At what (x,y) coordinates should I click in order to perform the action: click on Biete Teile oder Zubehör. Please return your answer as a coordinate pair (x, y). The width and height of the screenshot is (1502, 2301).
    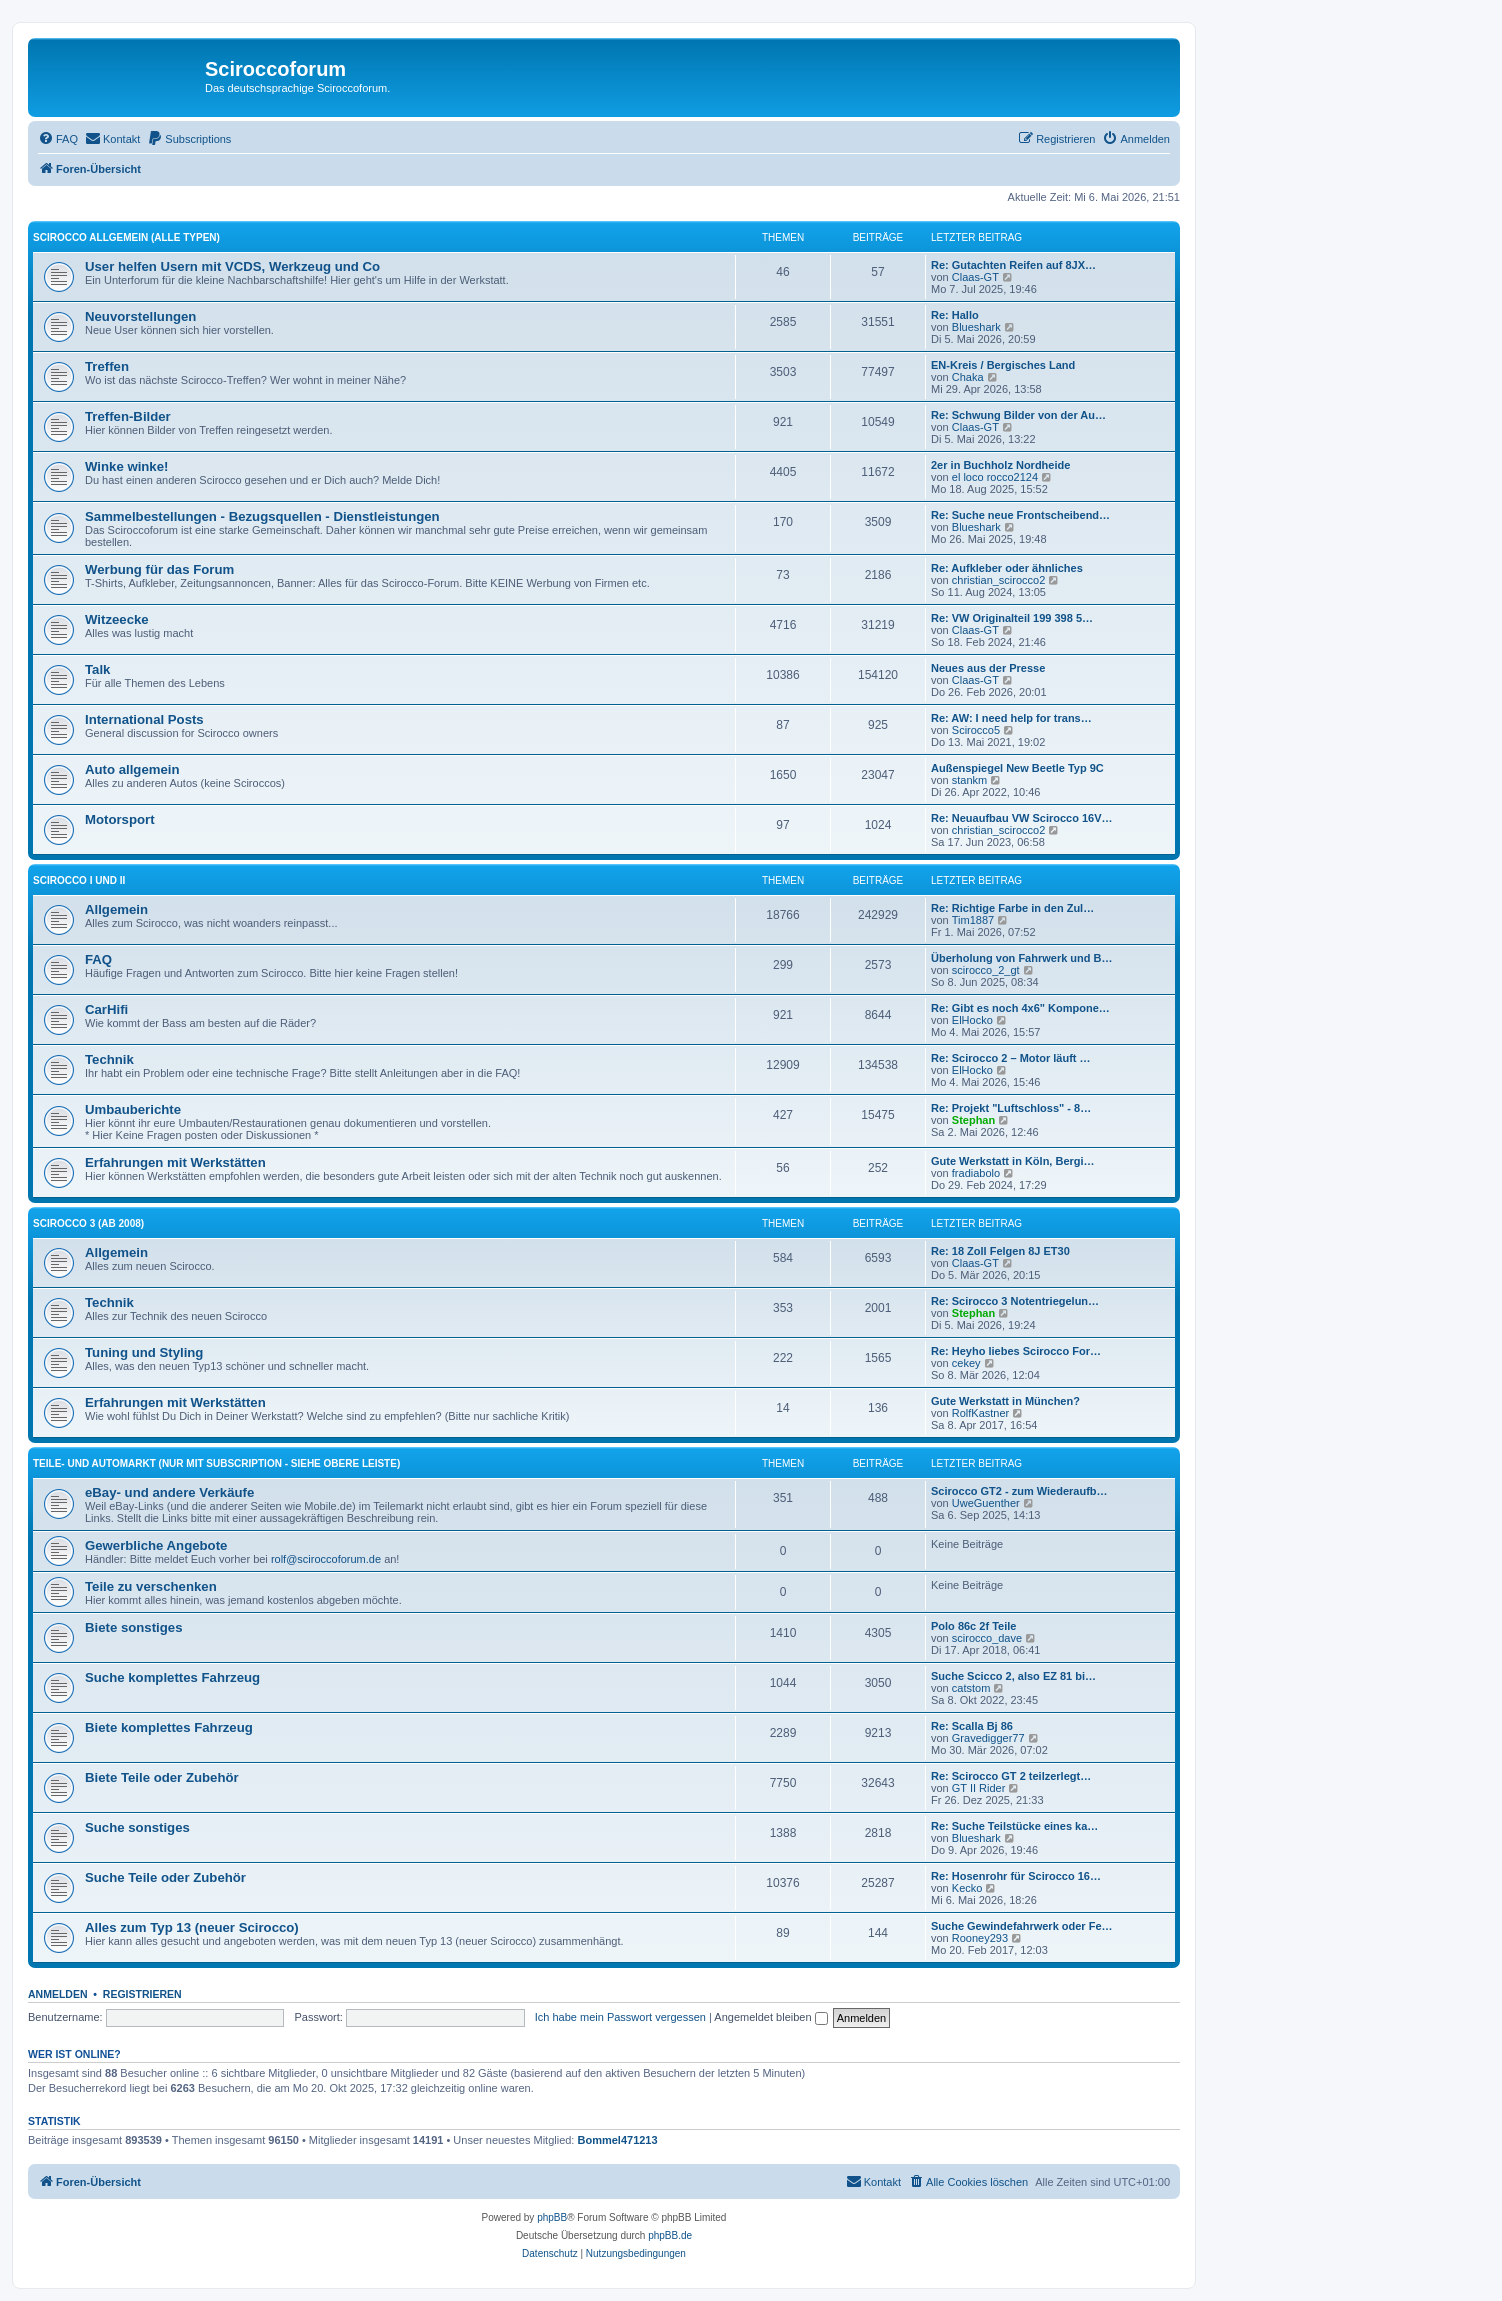
    Looking at the image, I should click on (162, 1777).